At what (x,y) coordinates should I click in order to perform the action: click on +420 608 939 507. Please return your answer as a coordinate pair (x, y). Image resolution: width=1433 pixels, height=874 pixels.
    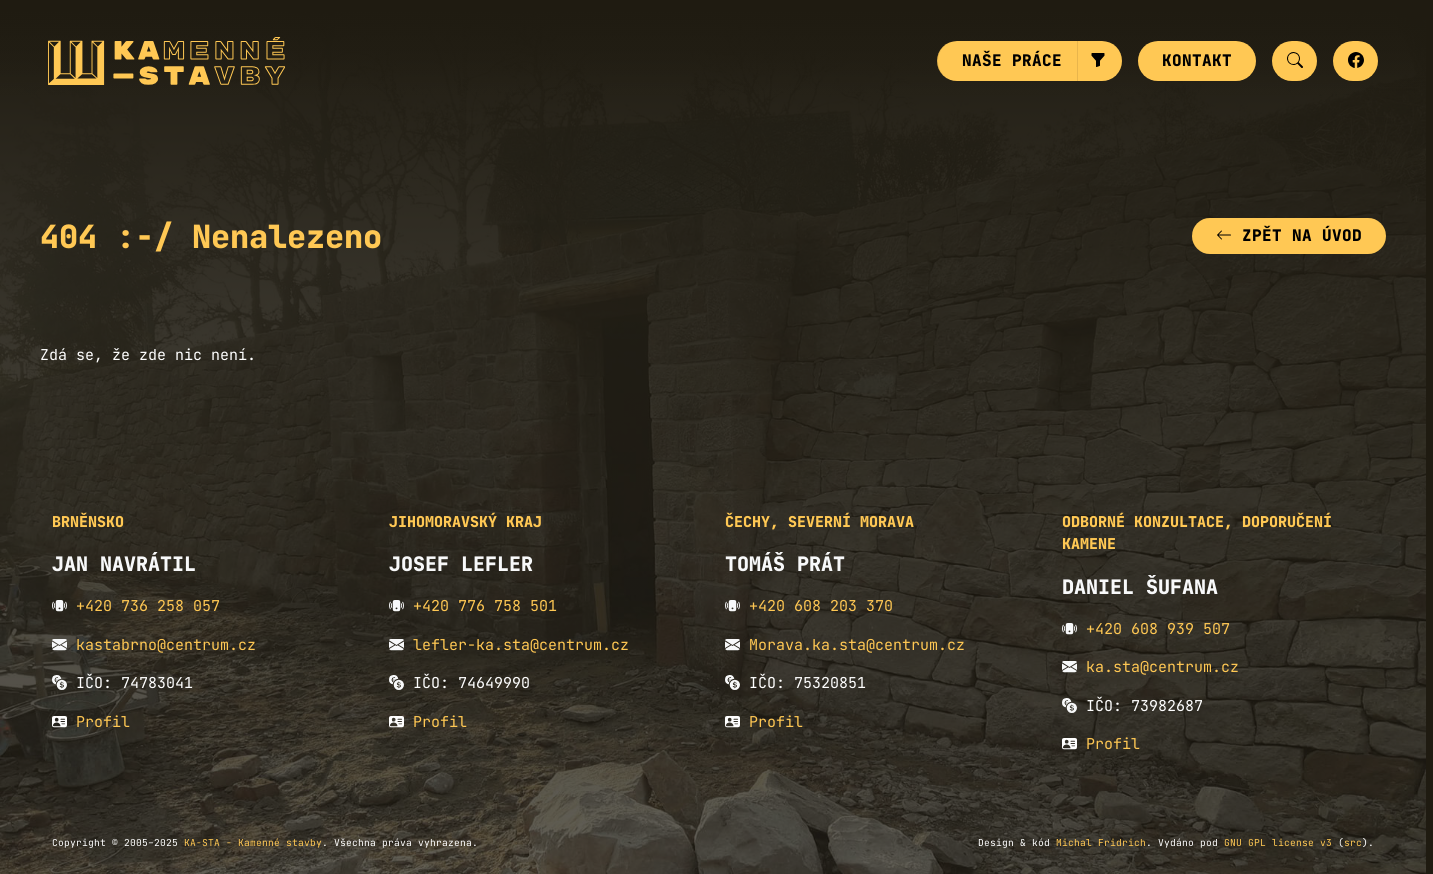
    Looking at the image, I should click on (1158, 629).